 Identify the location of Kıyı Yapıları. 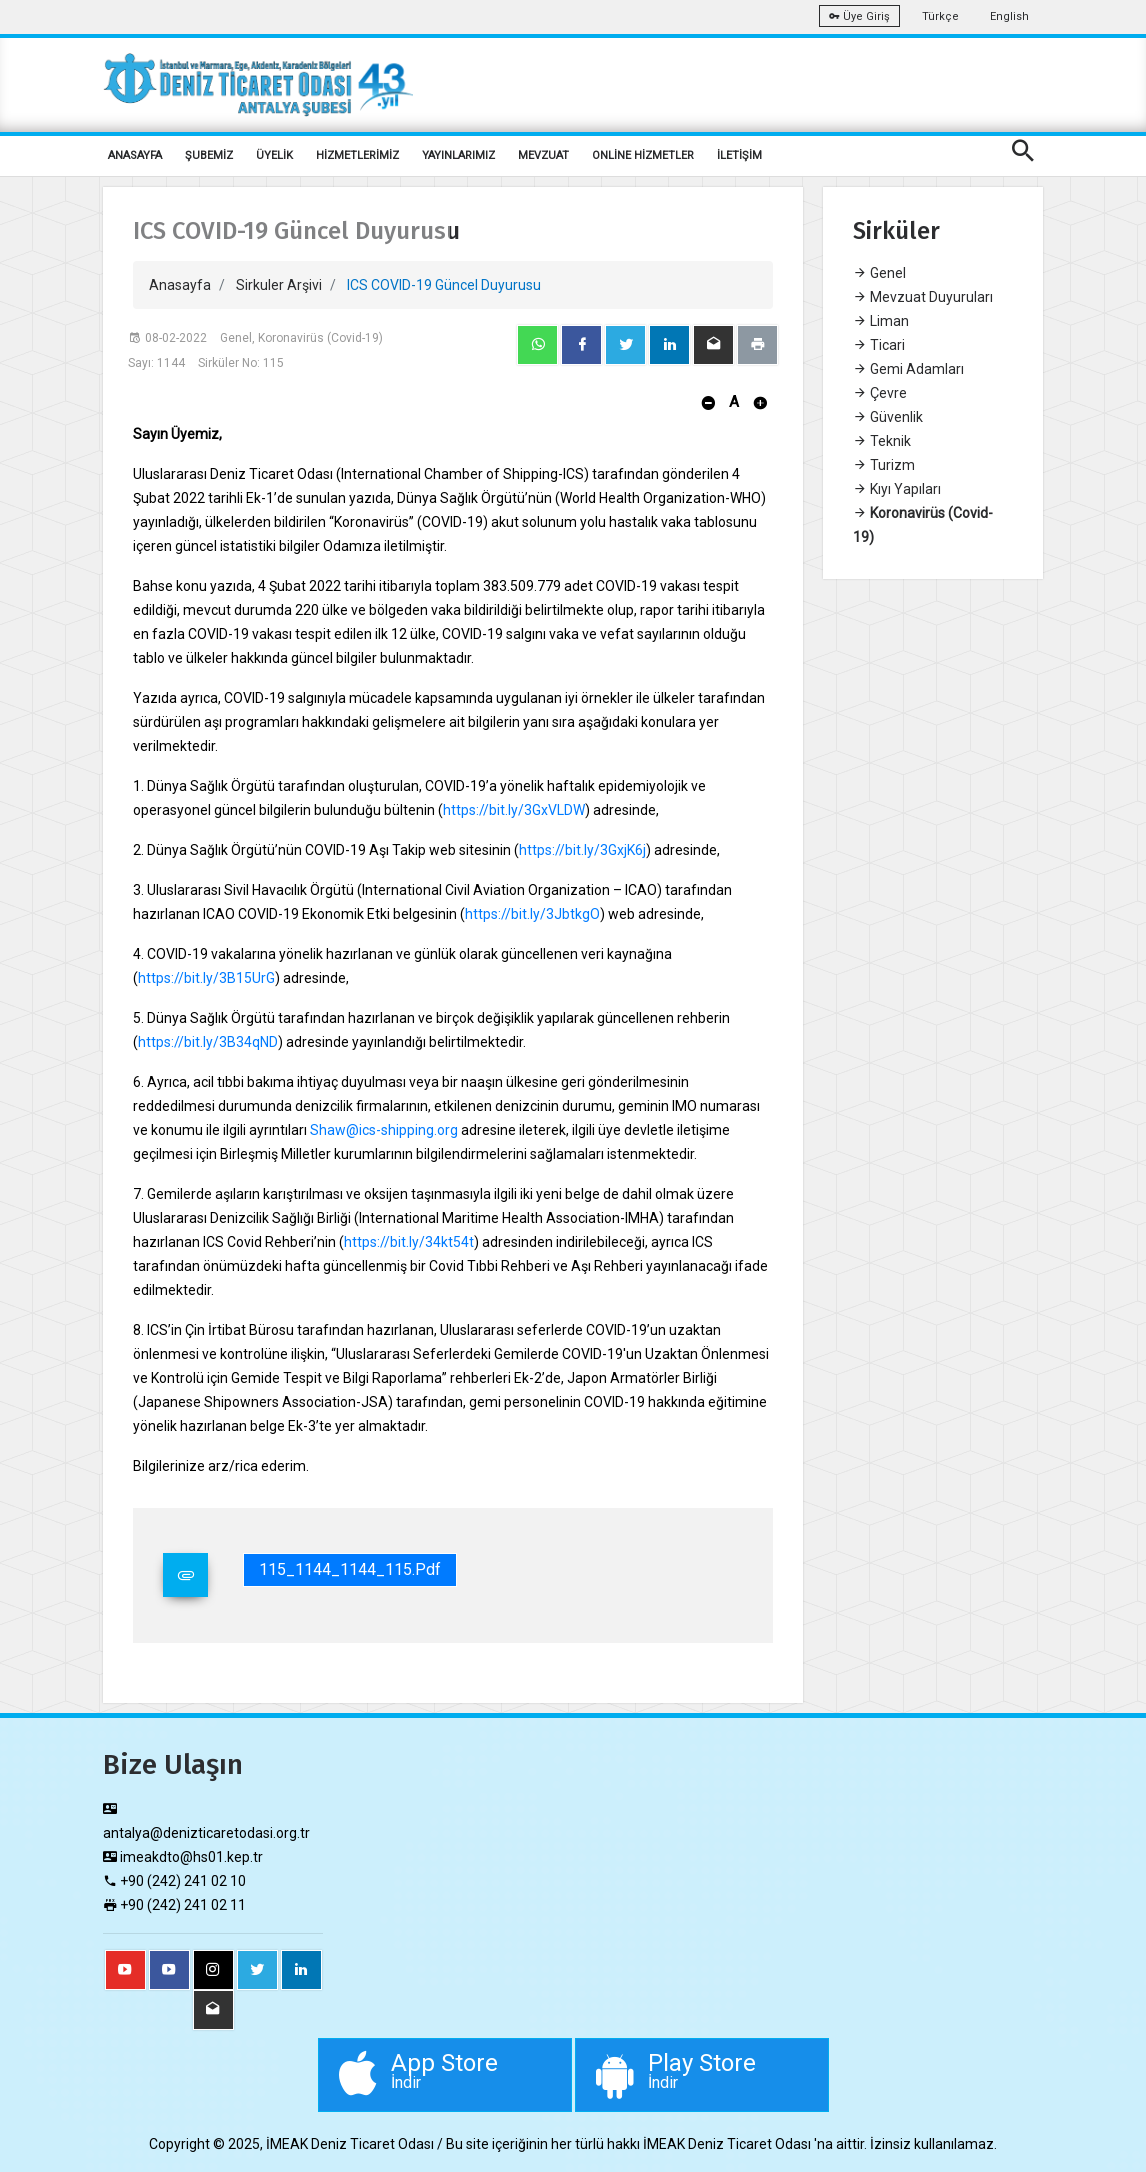
(897, 489).